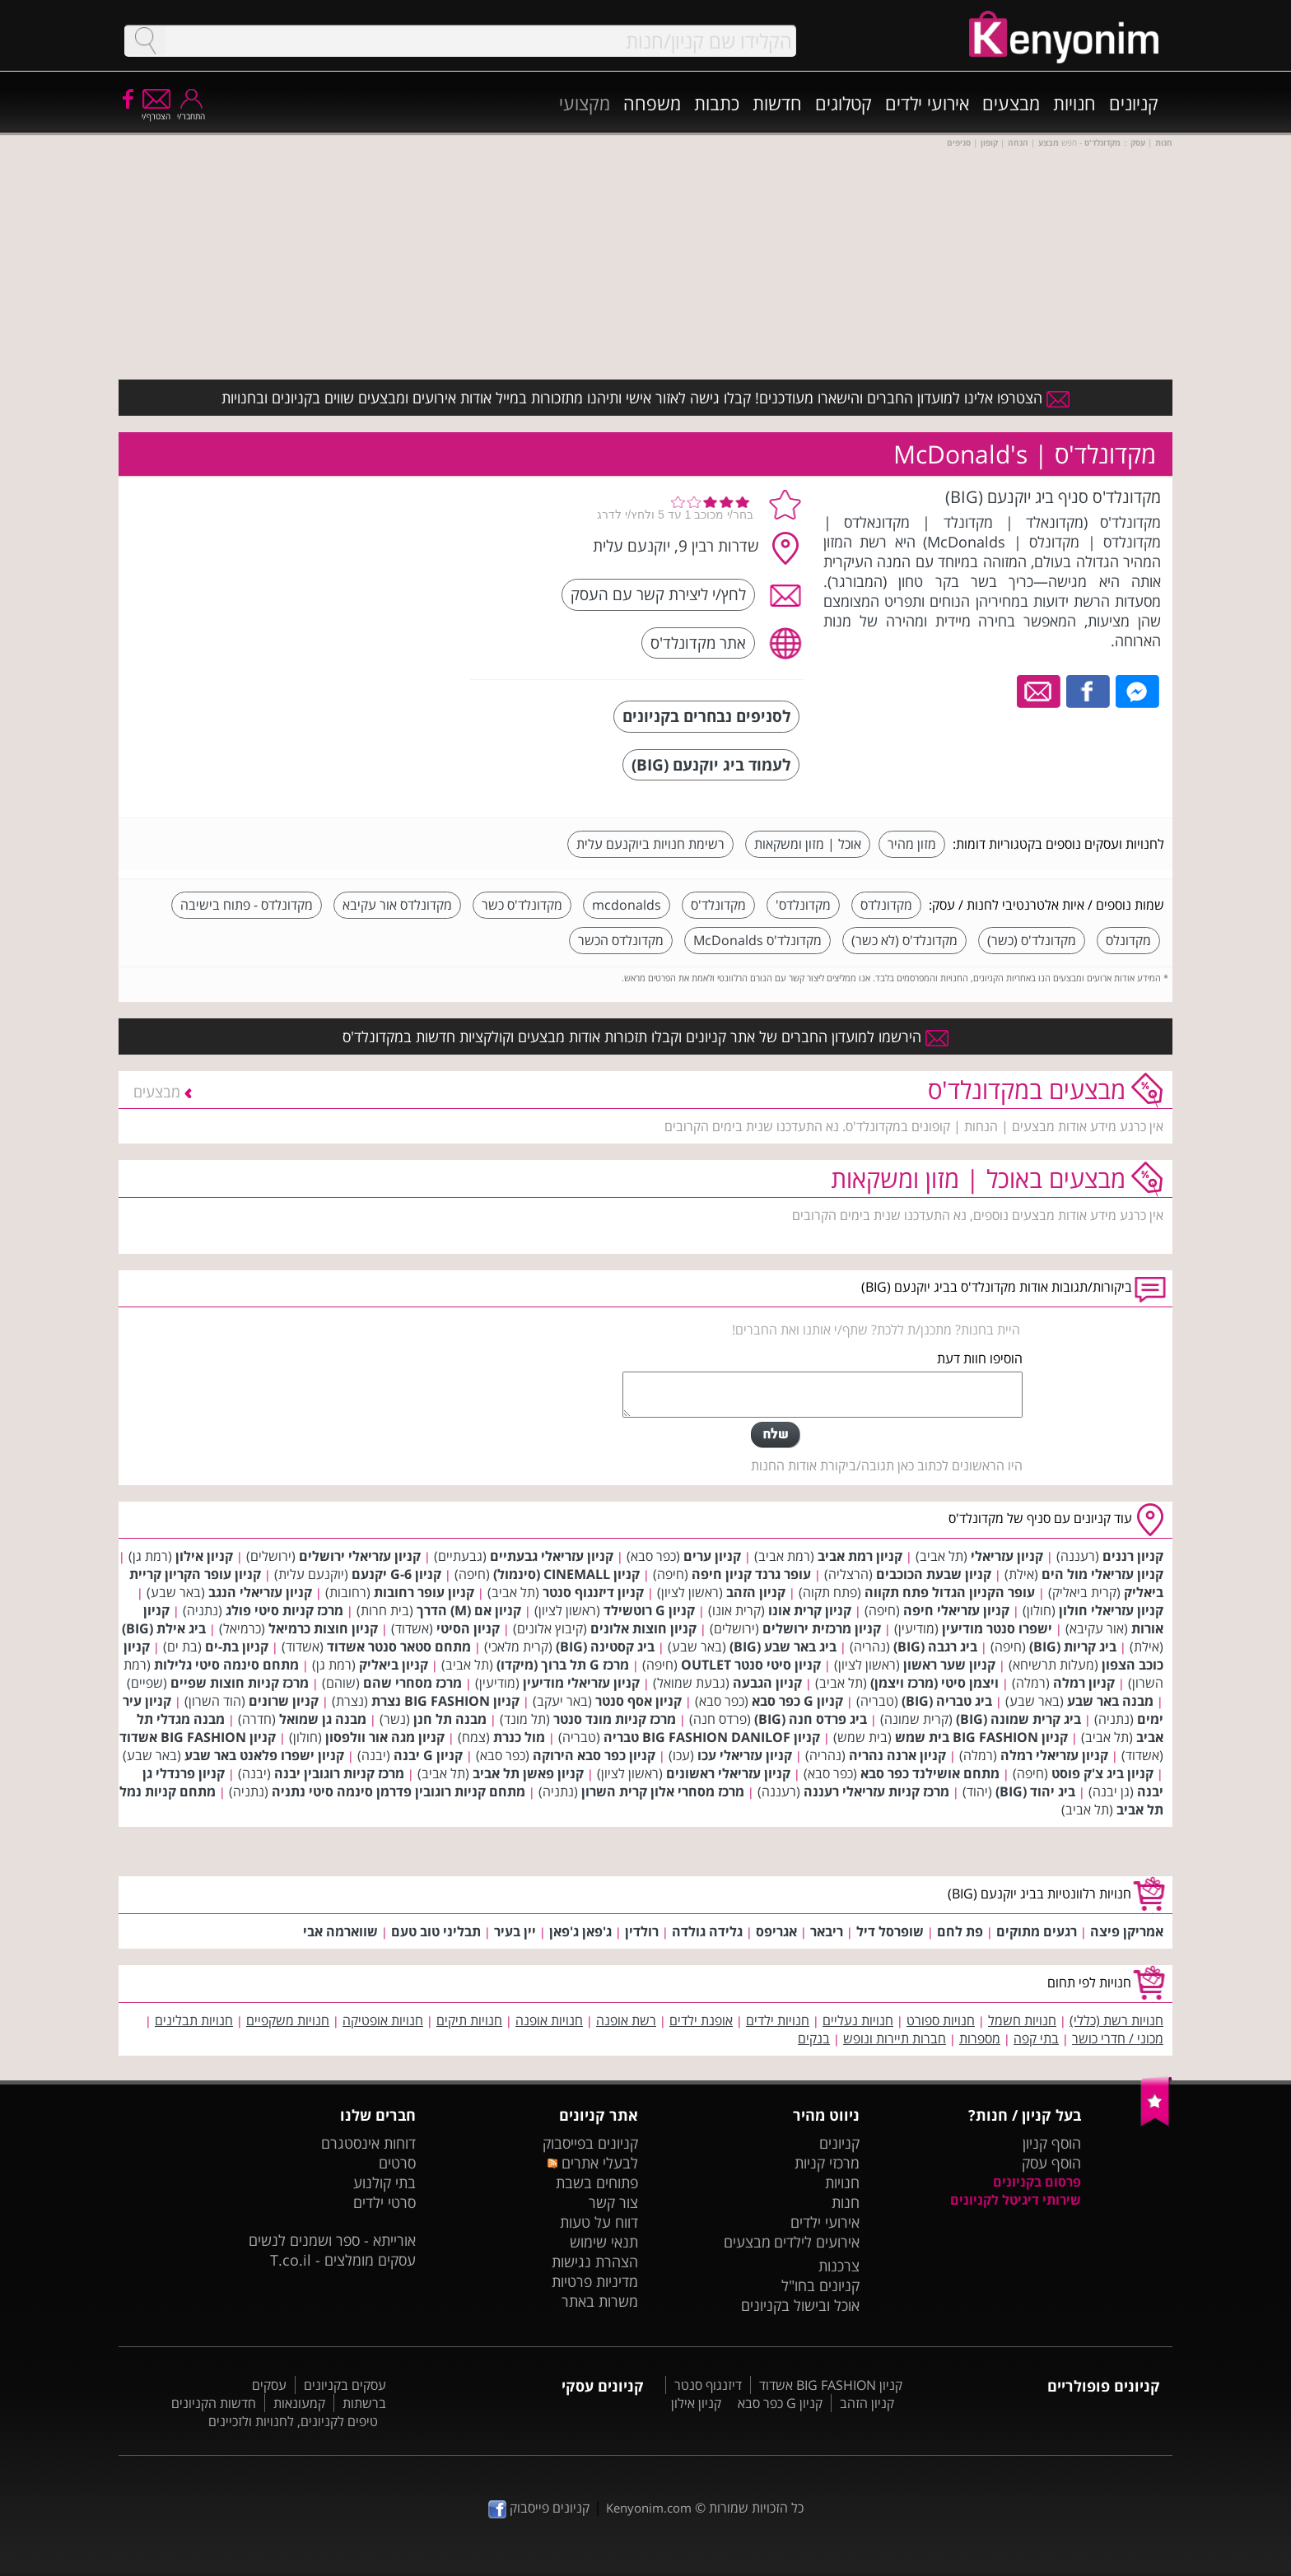  What do you see at coordinates (803, 905) in the screenshot?
I see `מקדונלדס'` at bounding box center [803, 905].